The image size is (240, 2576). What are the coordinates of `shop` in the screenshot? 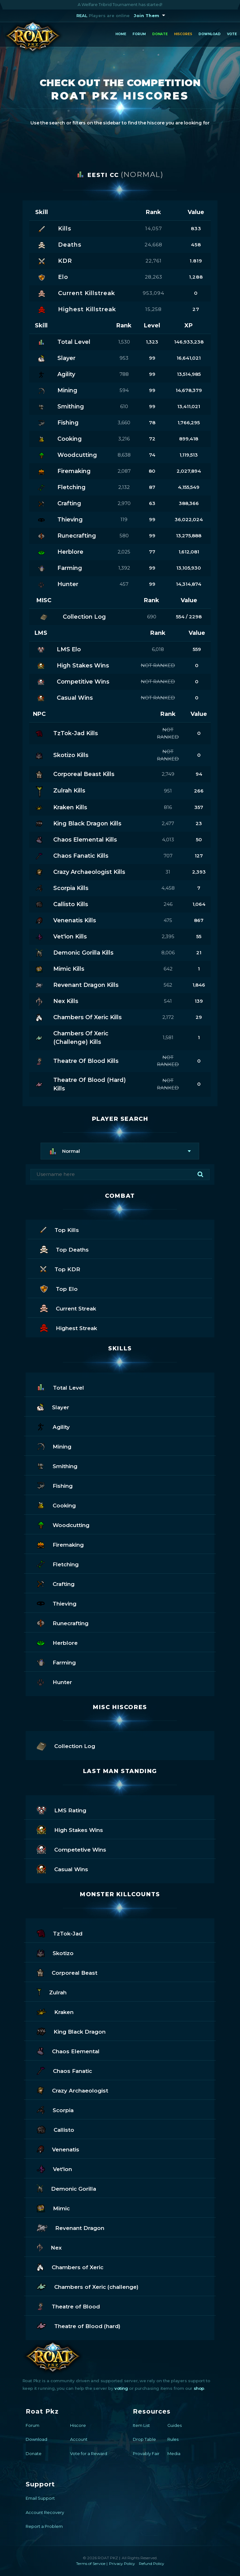 It's located at (199, 2388).